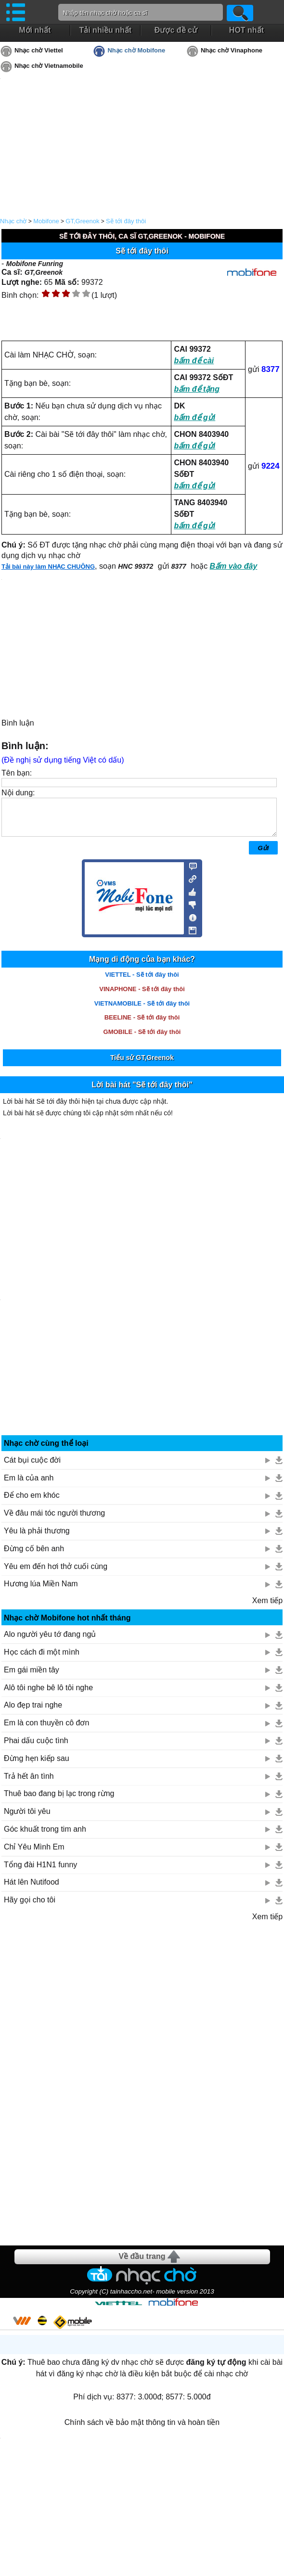  Describe the element at coordinates (31, 1677) in the screenshot. I see `Em gái miền tây` at that location.